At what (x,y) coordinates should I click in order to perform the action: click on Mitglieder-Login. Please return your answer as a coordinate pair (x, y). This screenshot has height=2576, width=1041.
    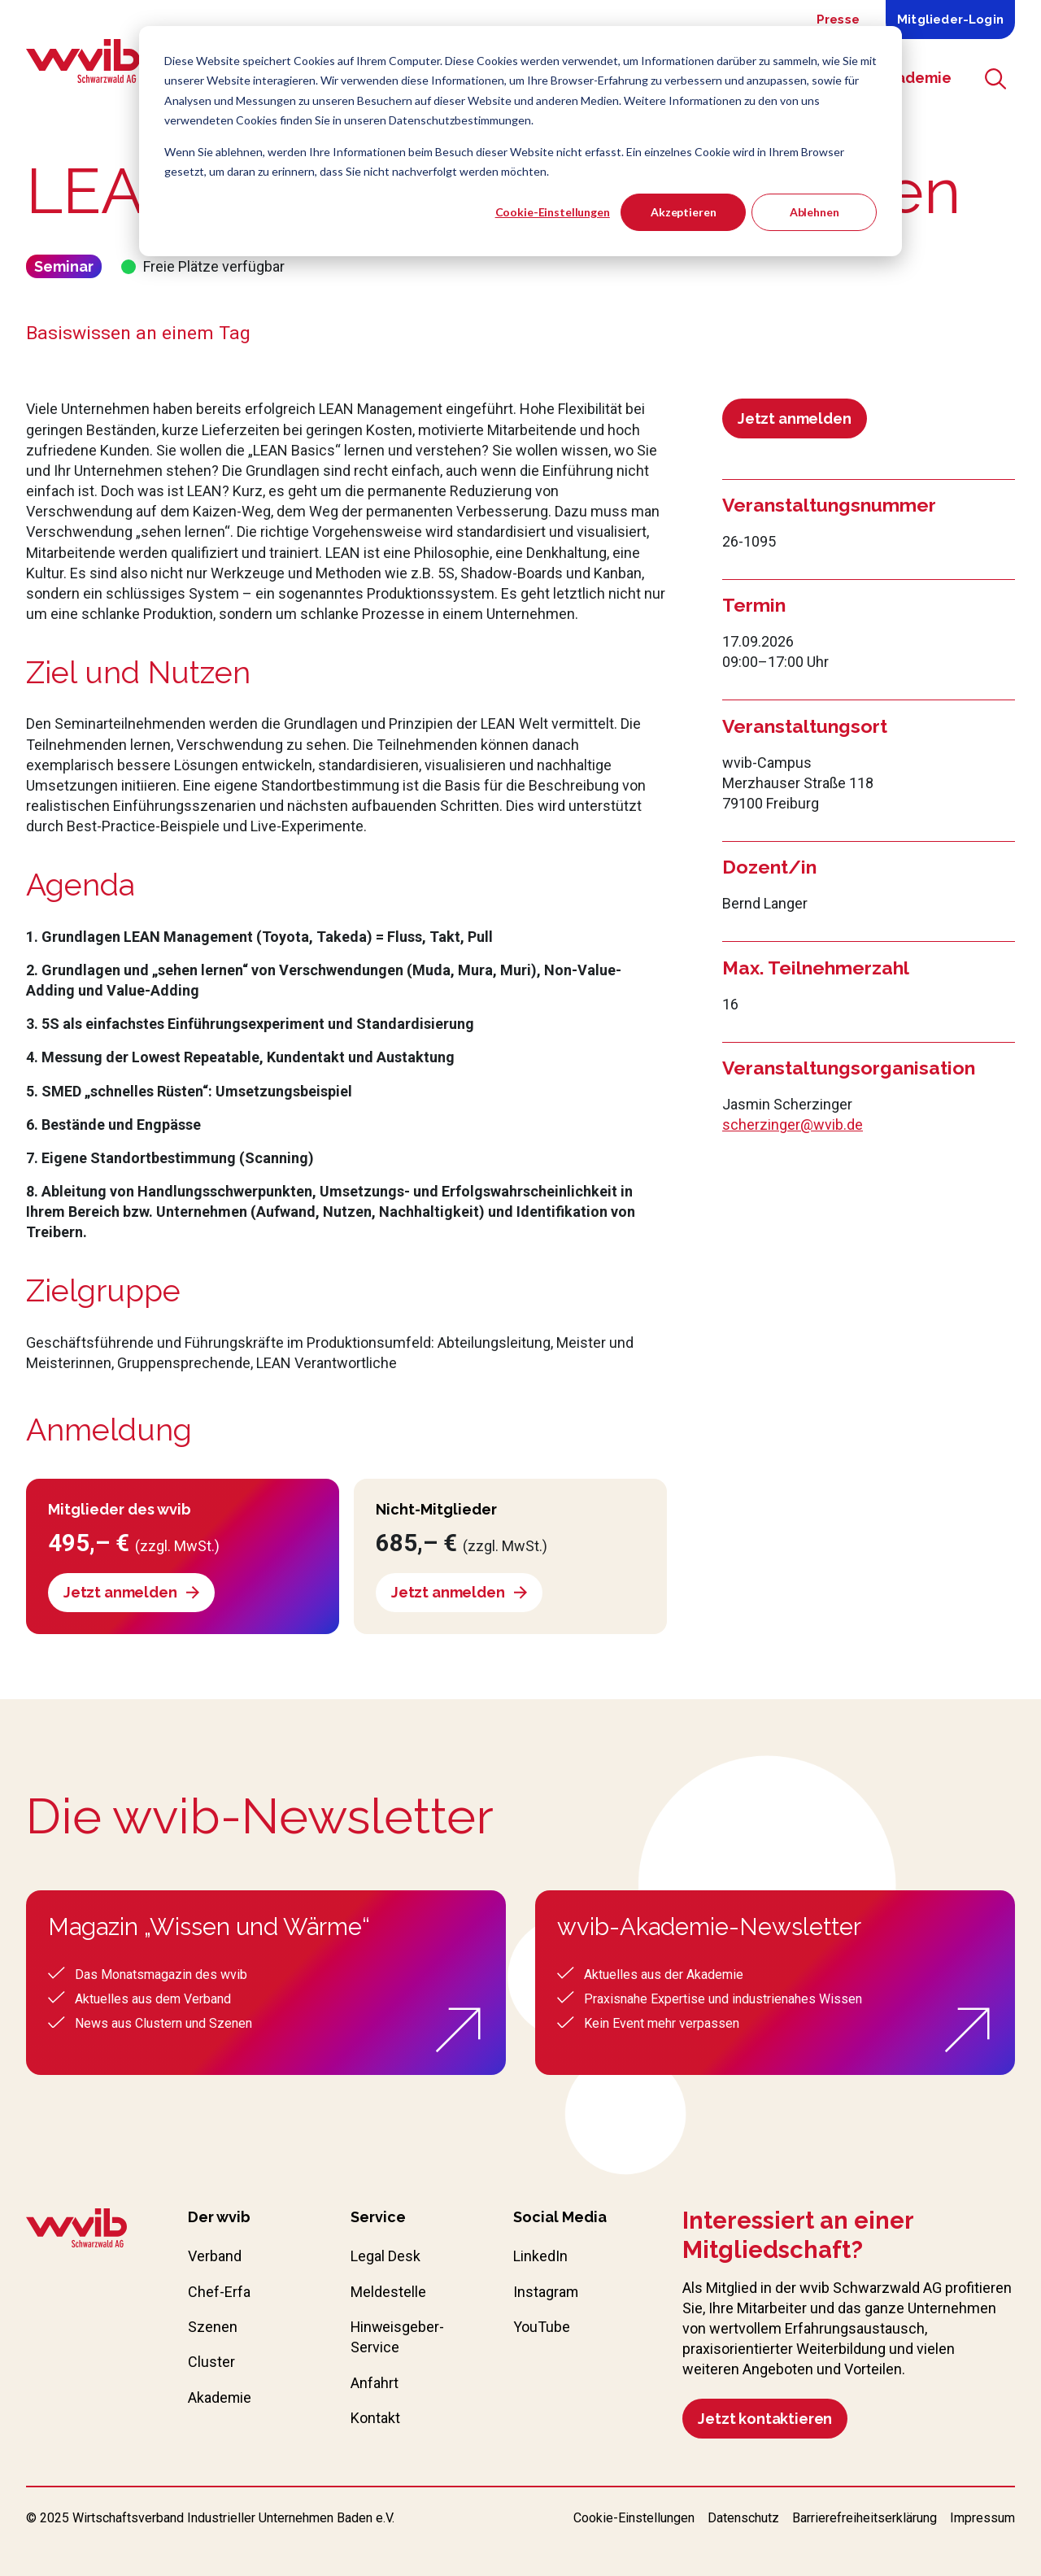
    Looking at the image, I should click on (950, 19).